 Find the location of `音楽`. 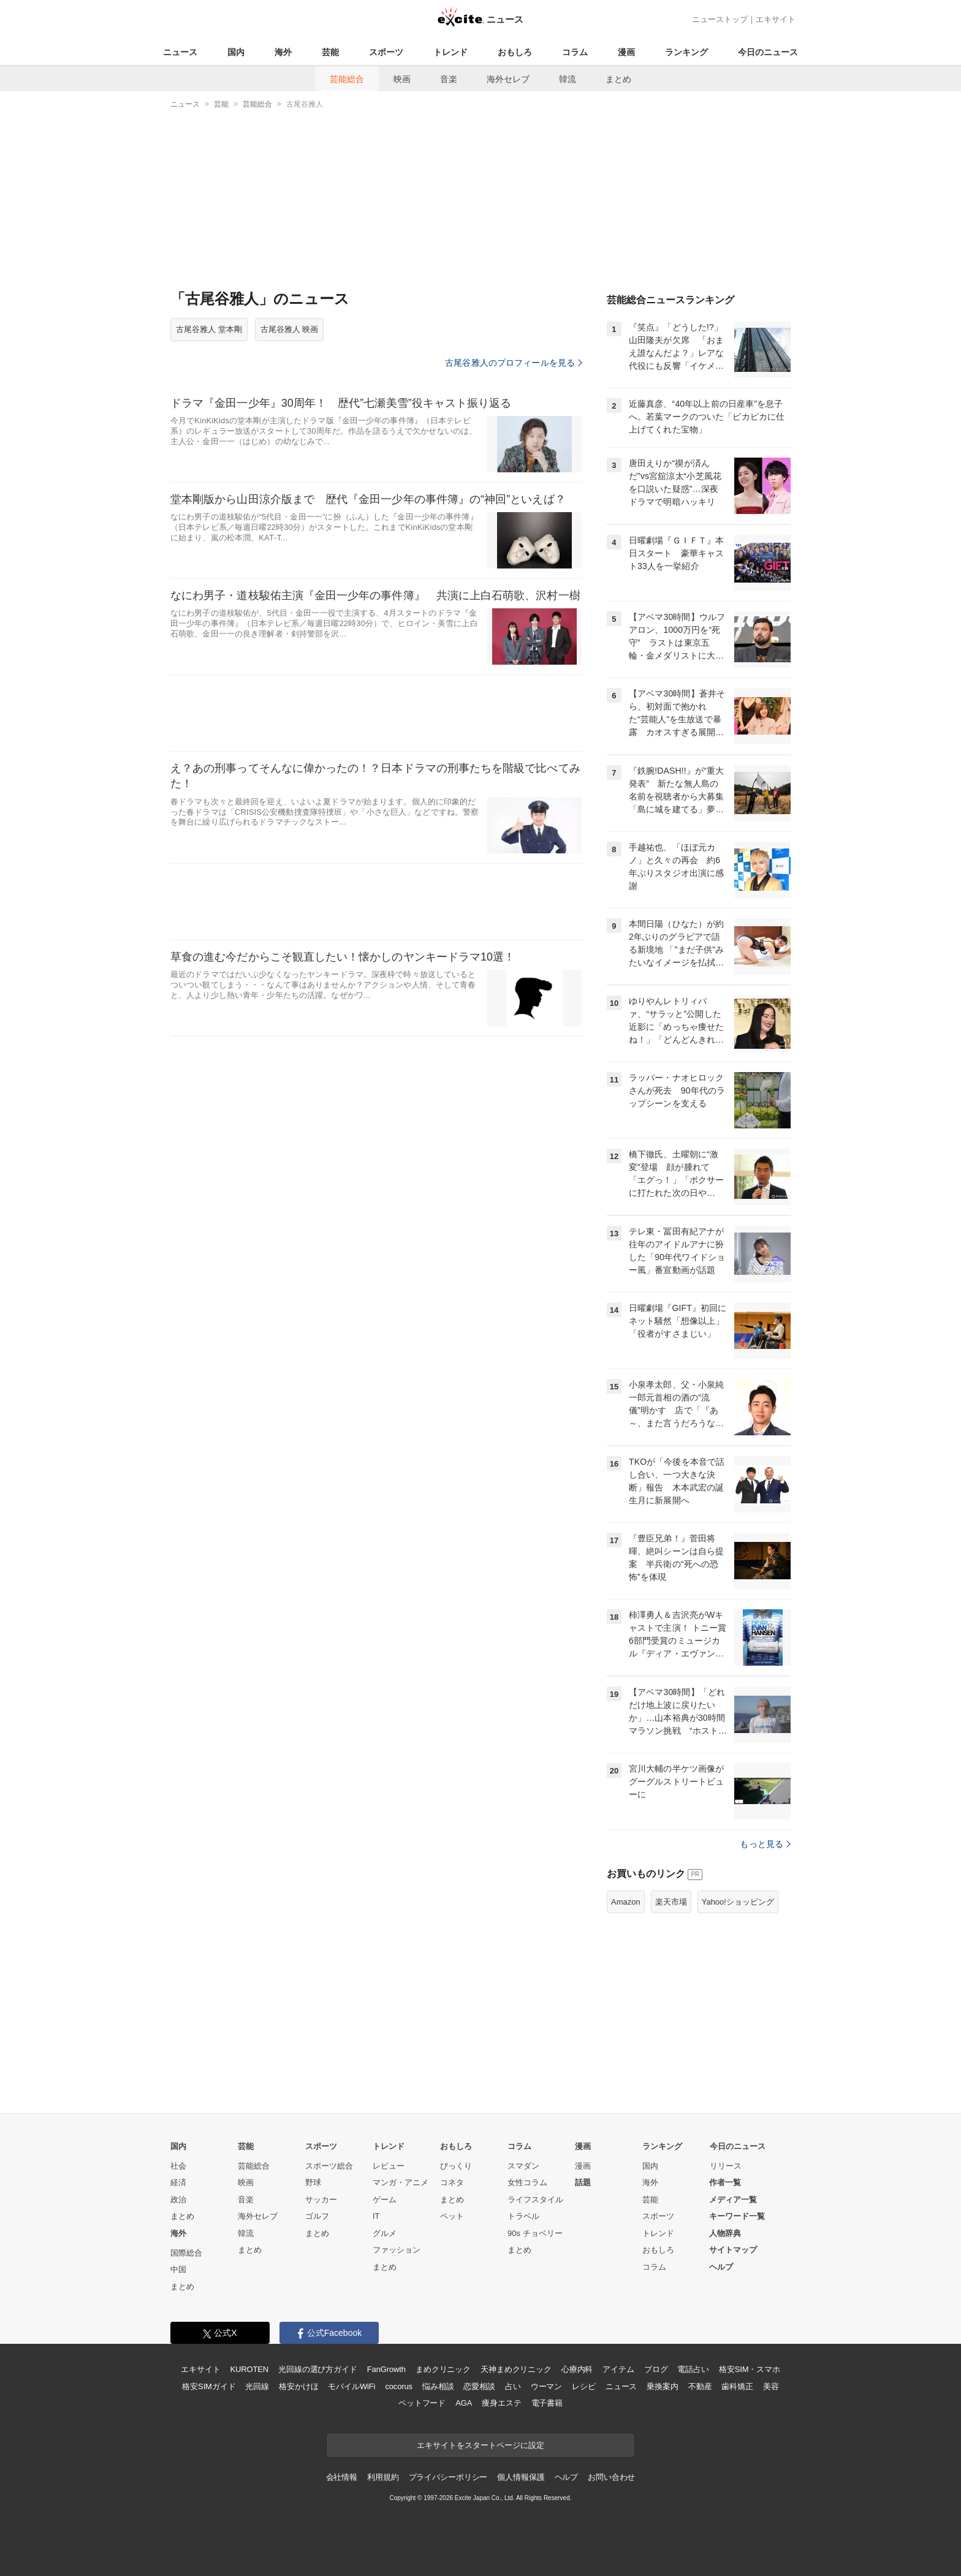

音楽 is located at coordinates (448, 79).